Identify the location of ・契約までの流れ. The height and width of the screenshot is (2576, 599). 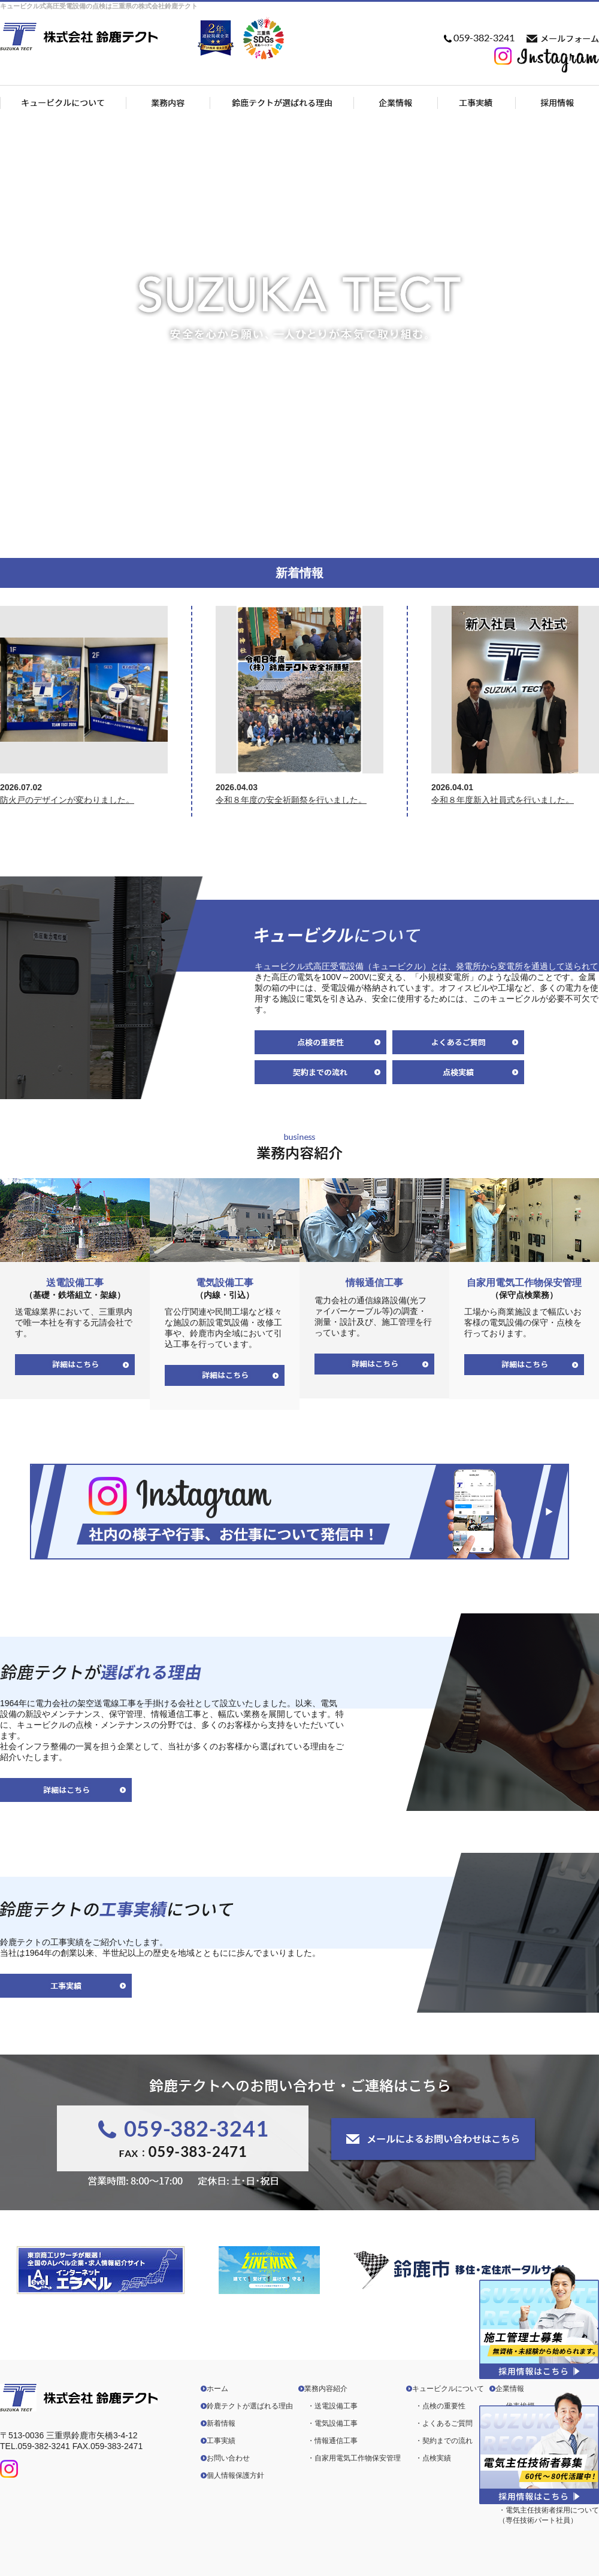
(444, 2441).